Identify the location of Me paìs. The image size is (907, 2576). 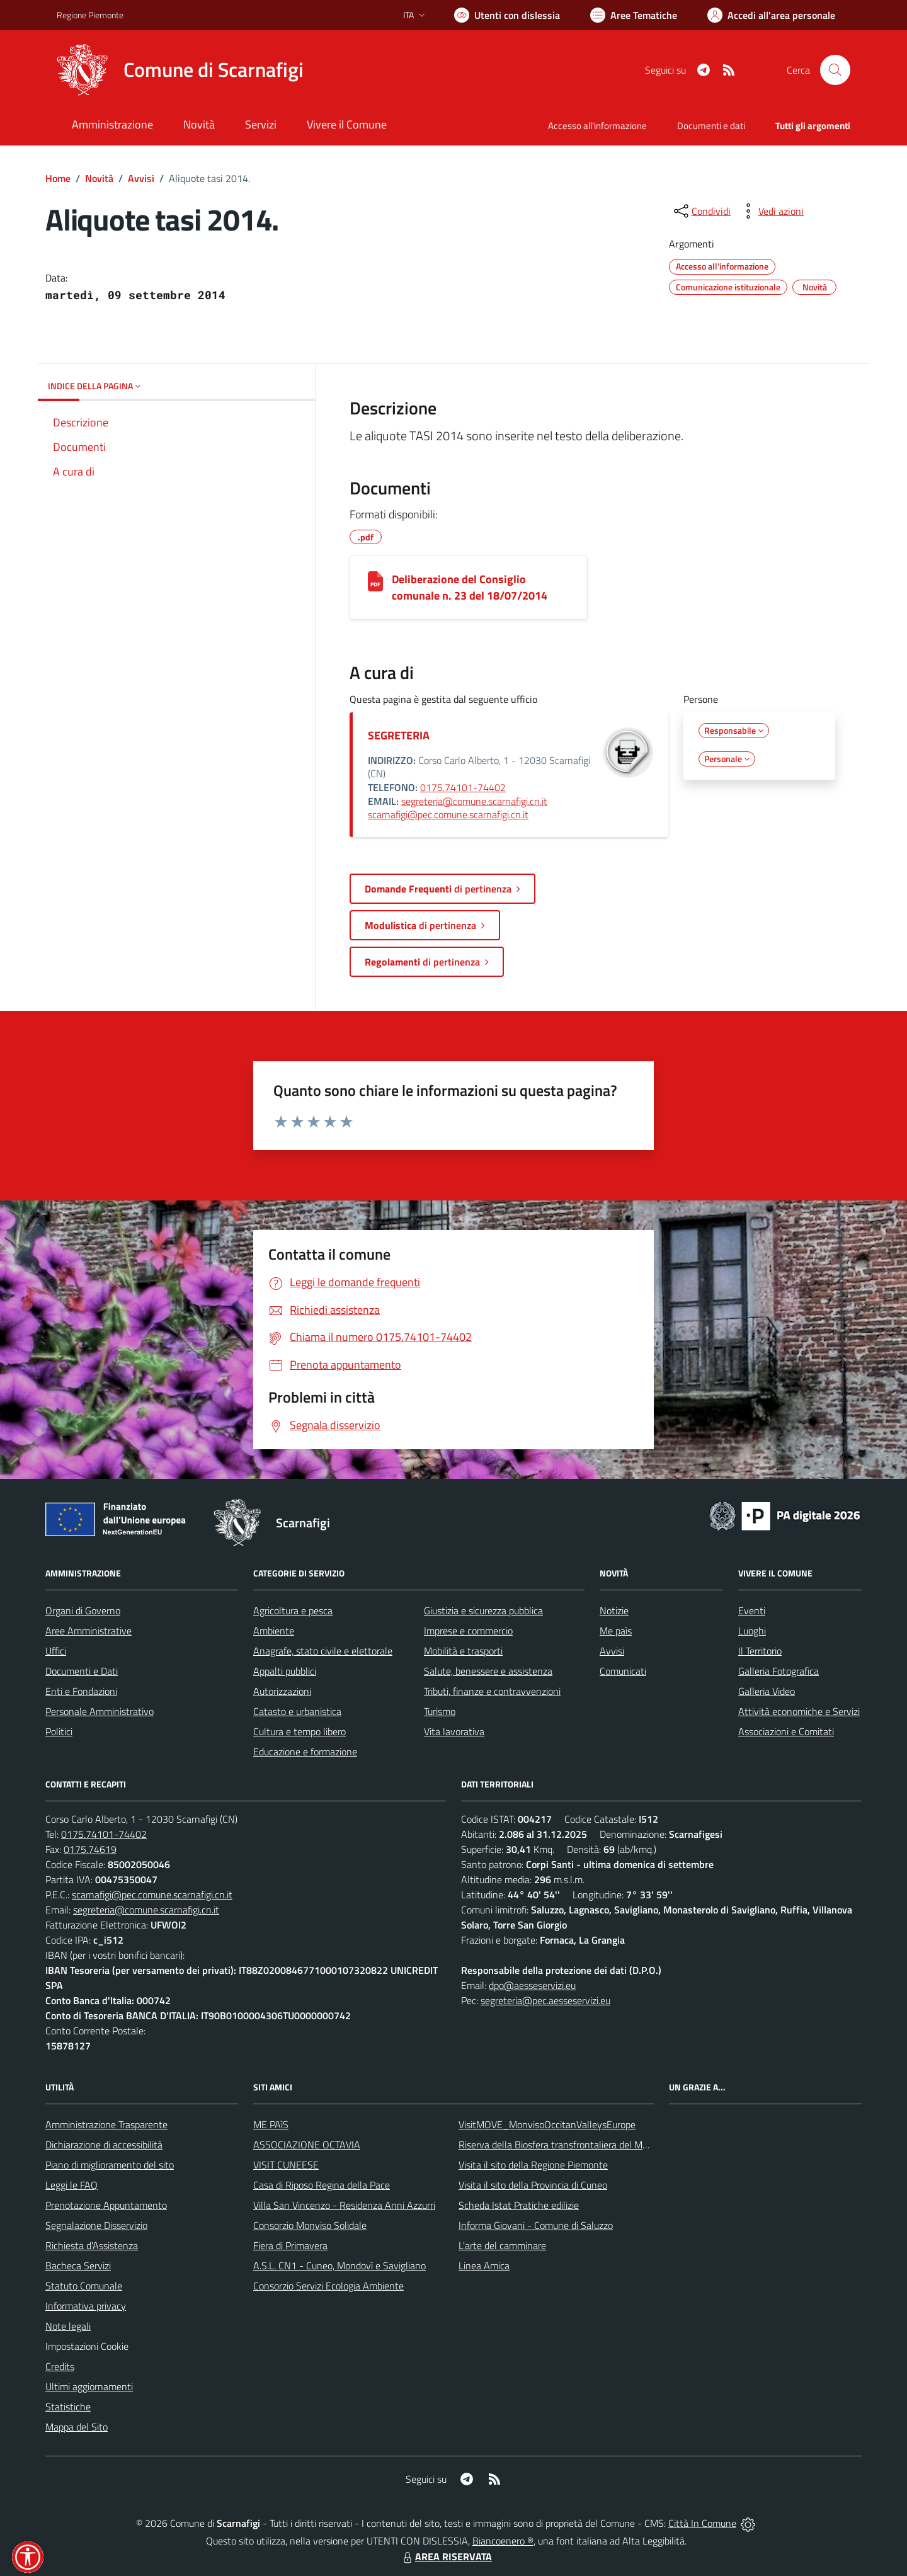
(616, 1630).